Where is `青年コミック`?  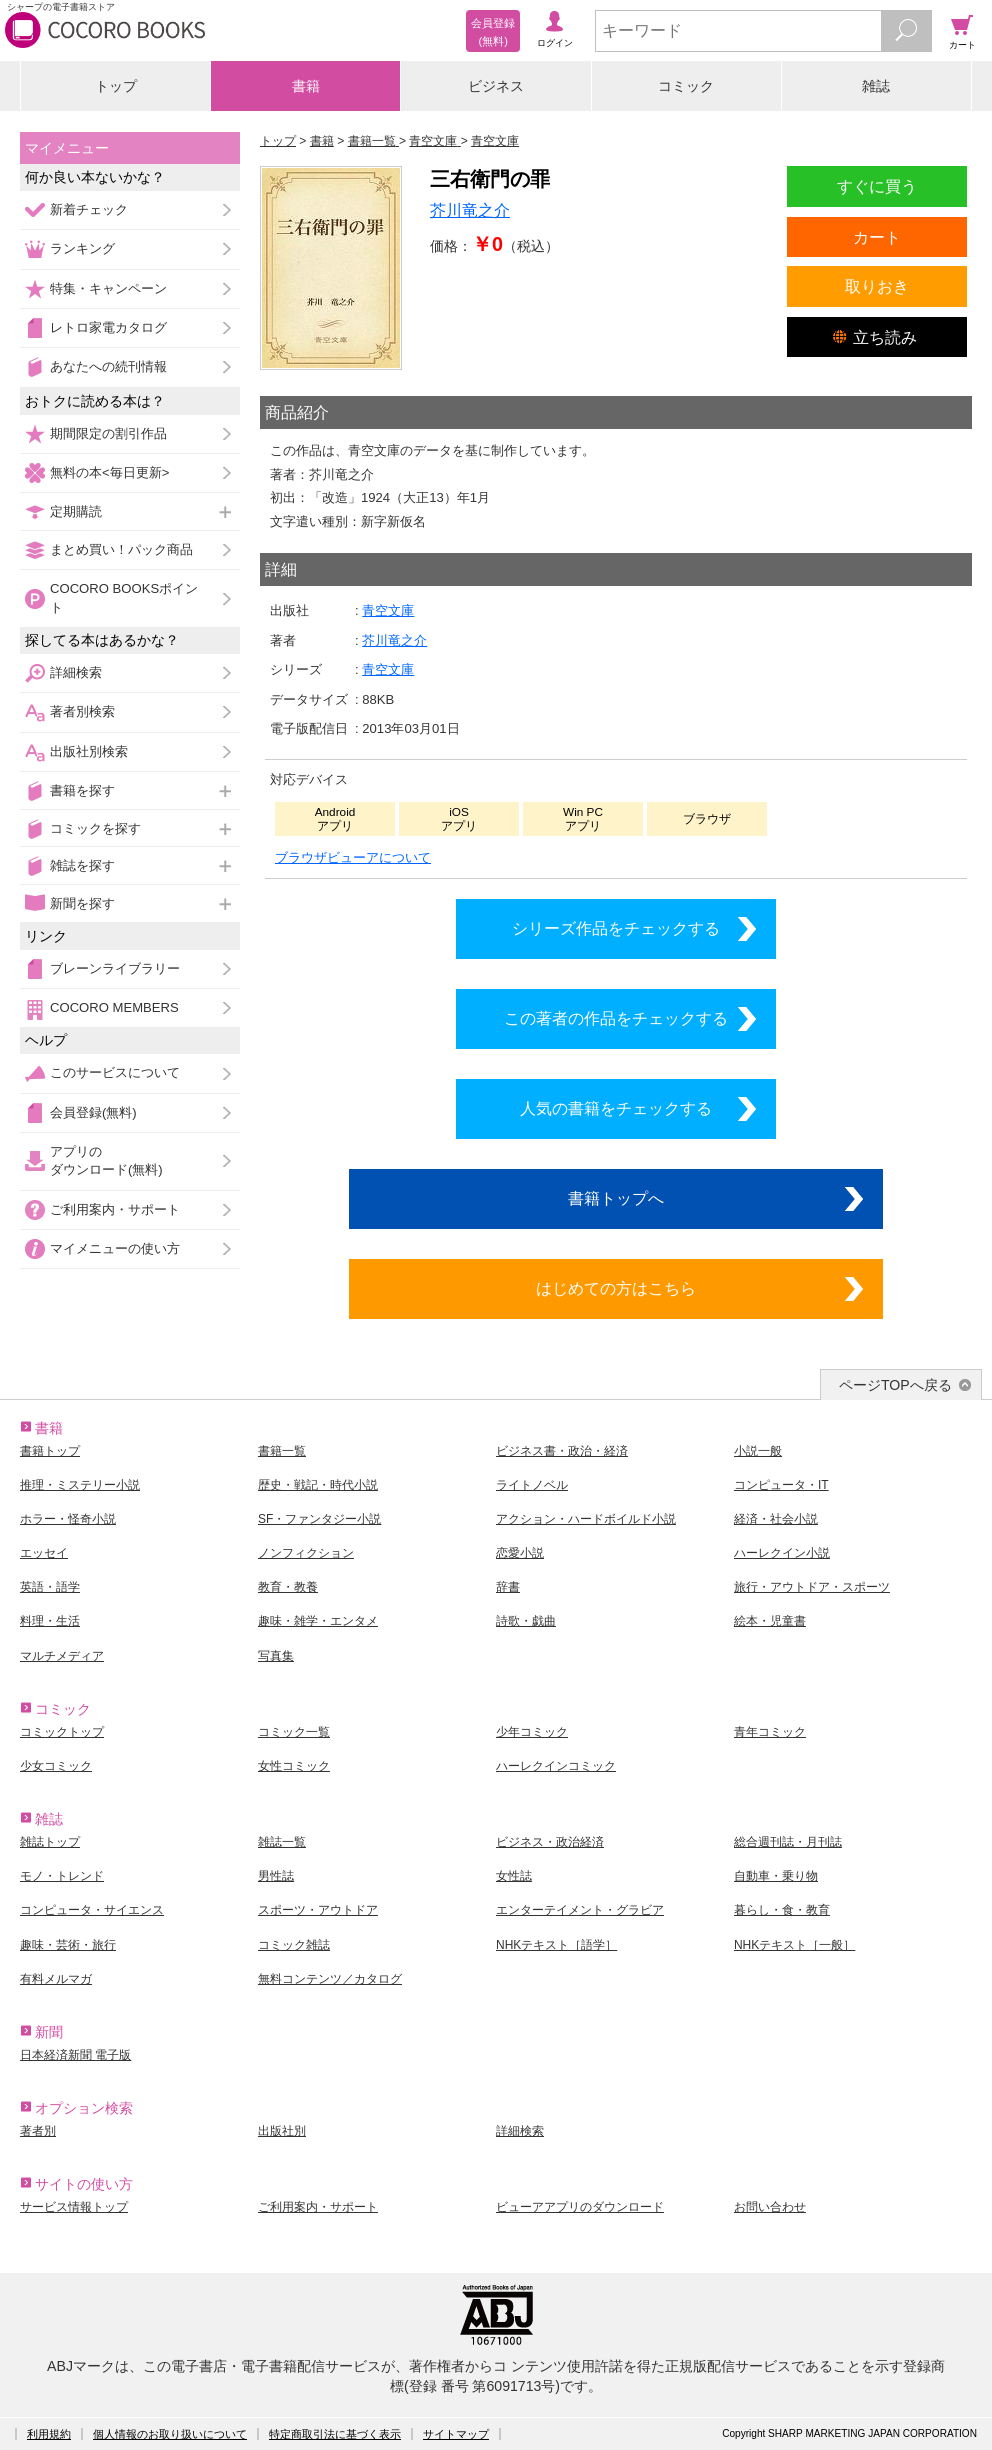 青年コミック is located at coordinates (770, 1732).